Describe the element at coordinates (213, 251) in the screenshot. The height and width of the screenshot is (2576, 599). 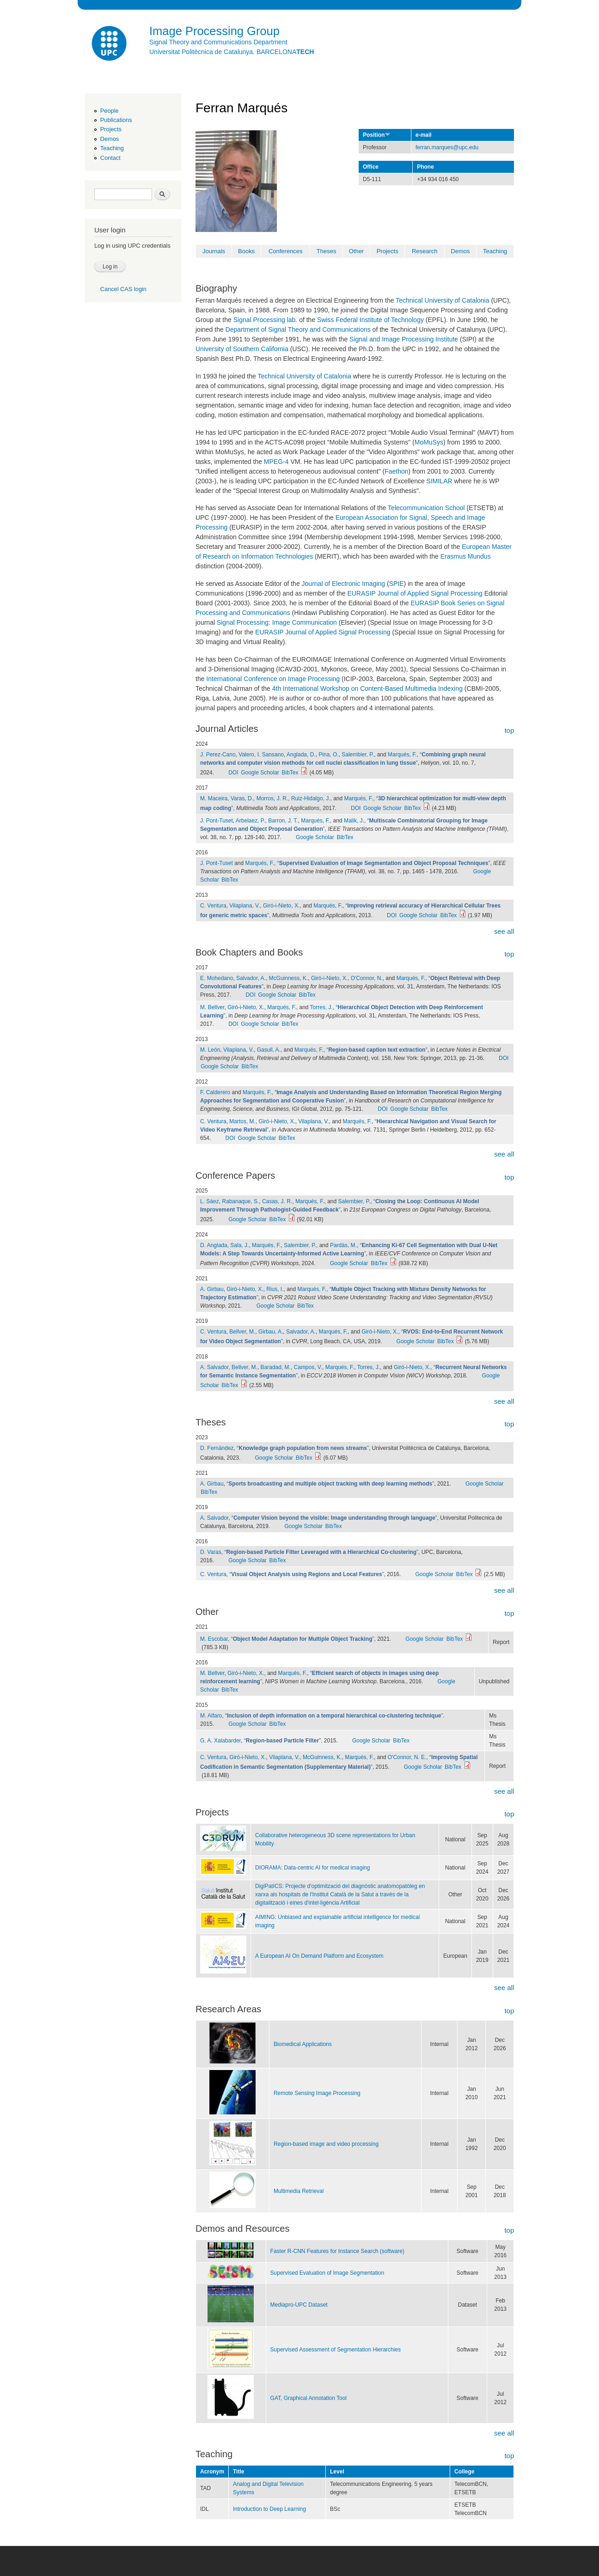
I see `Journals` at that location.